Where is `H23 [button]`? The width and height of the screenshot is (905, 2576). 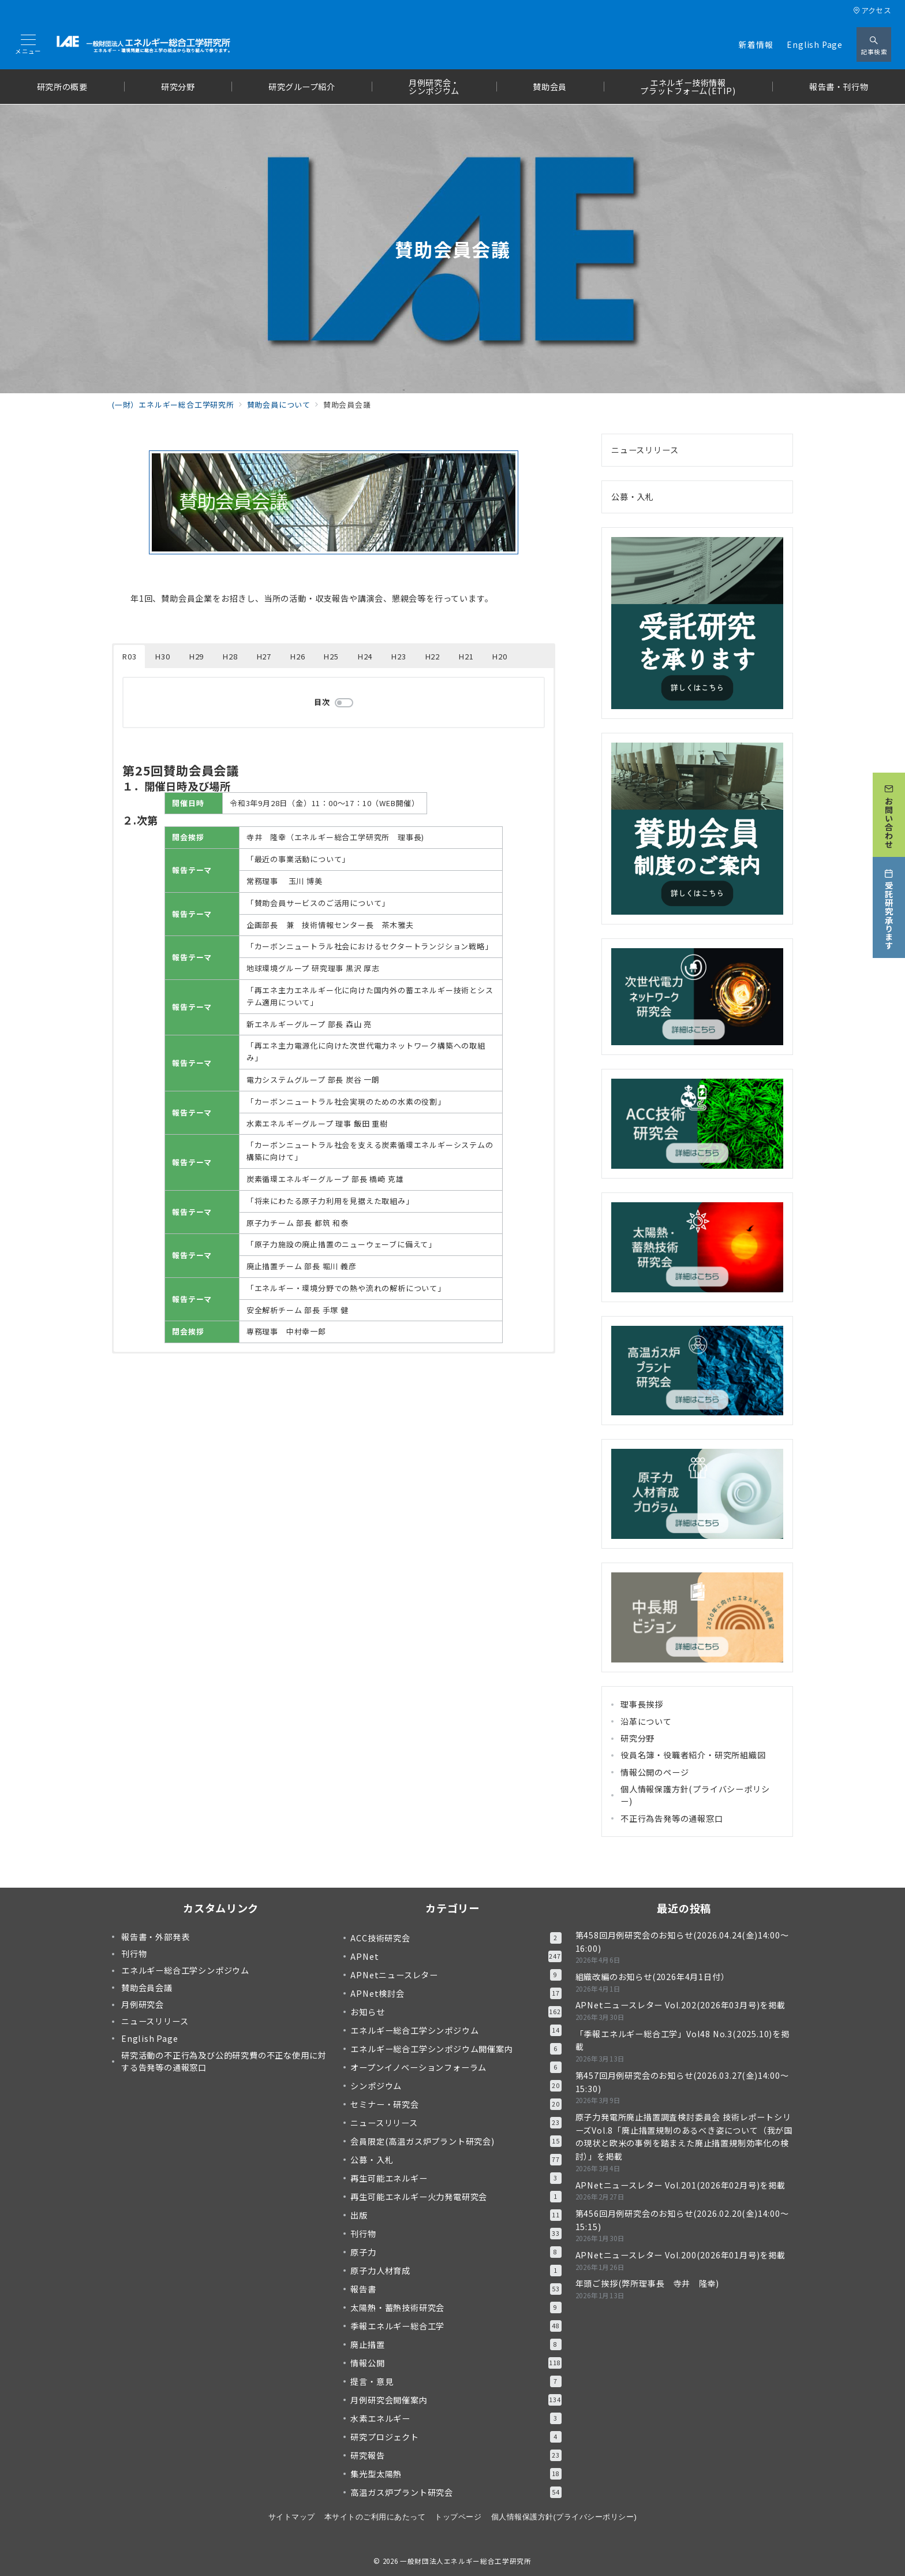 H23 [button] is located at coordinates (398, 656).